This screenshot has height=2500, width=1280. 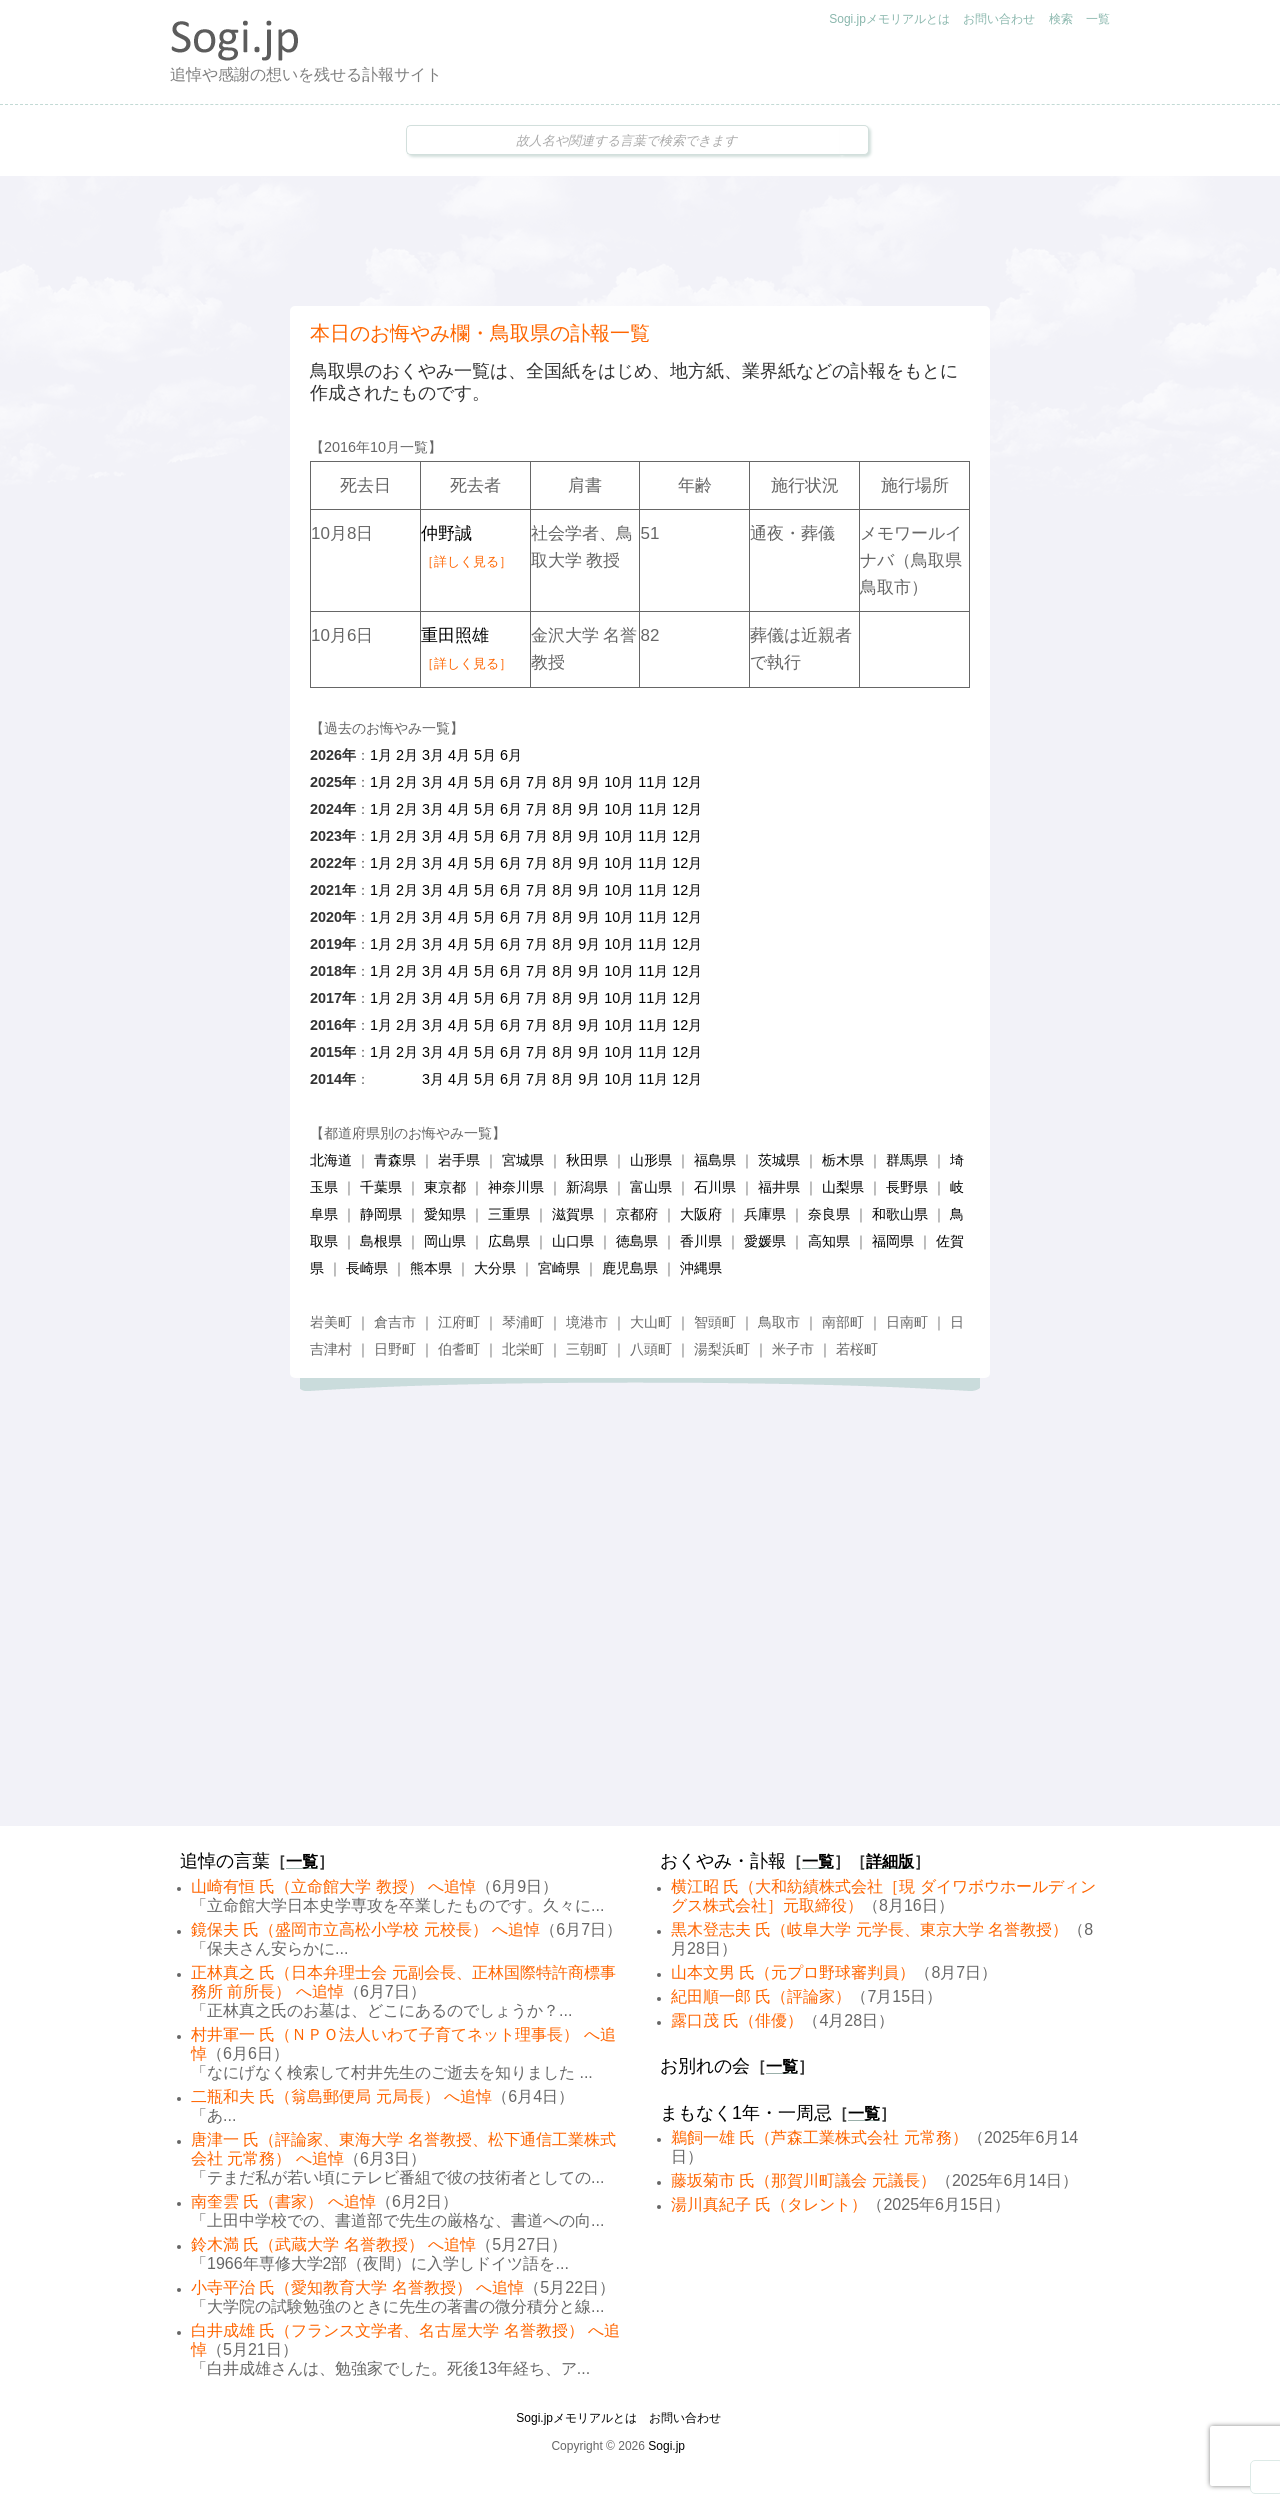 I want to click on 12月, so click(x=687, y=782).